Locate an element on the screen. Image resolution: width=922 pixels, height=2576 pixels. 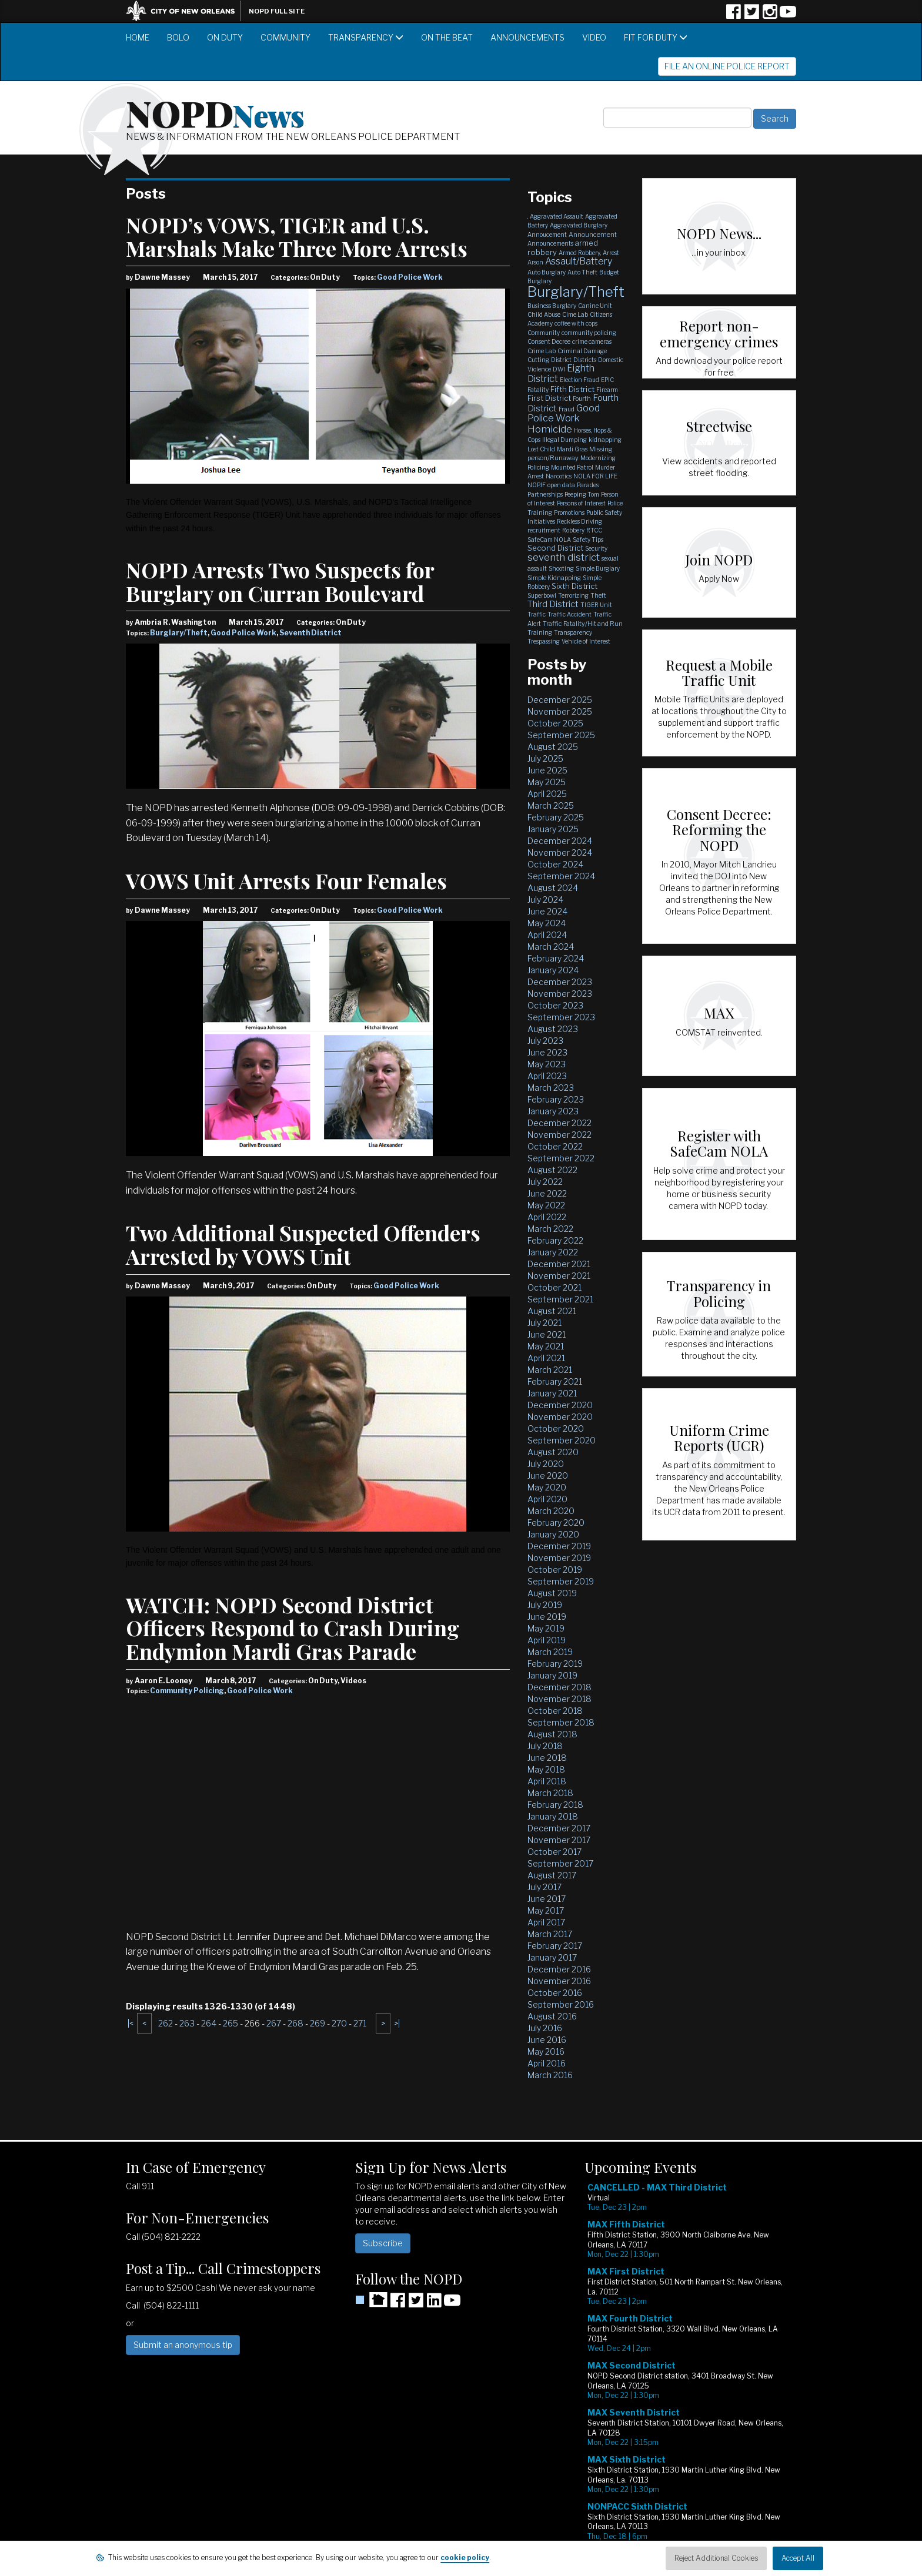
June 2016 is located at coordinates (546, 2040).